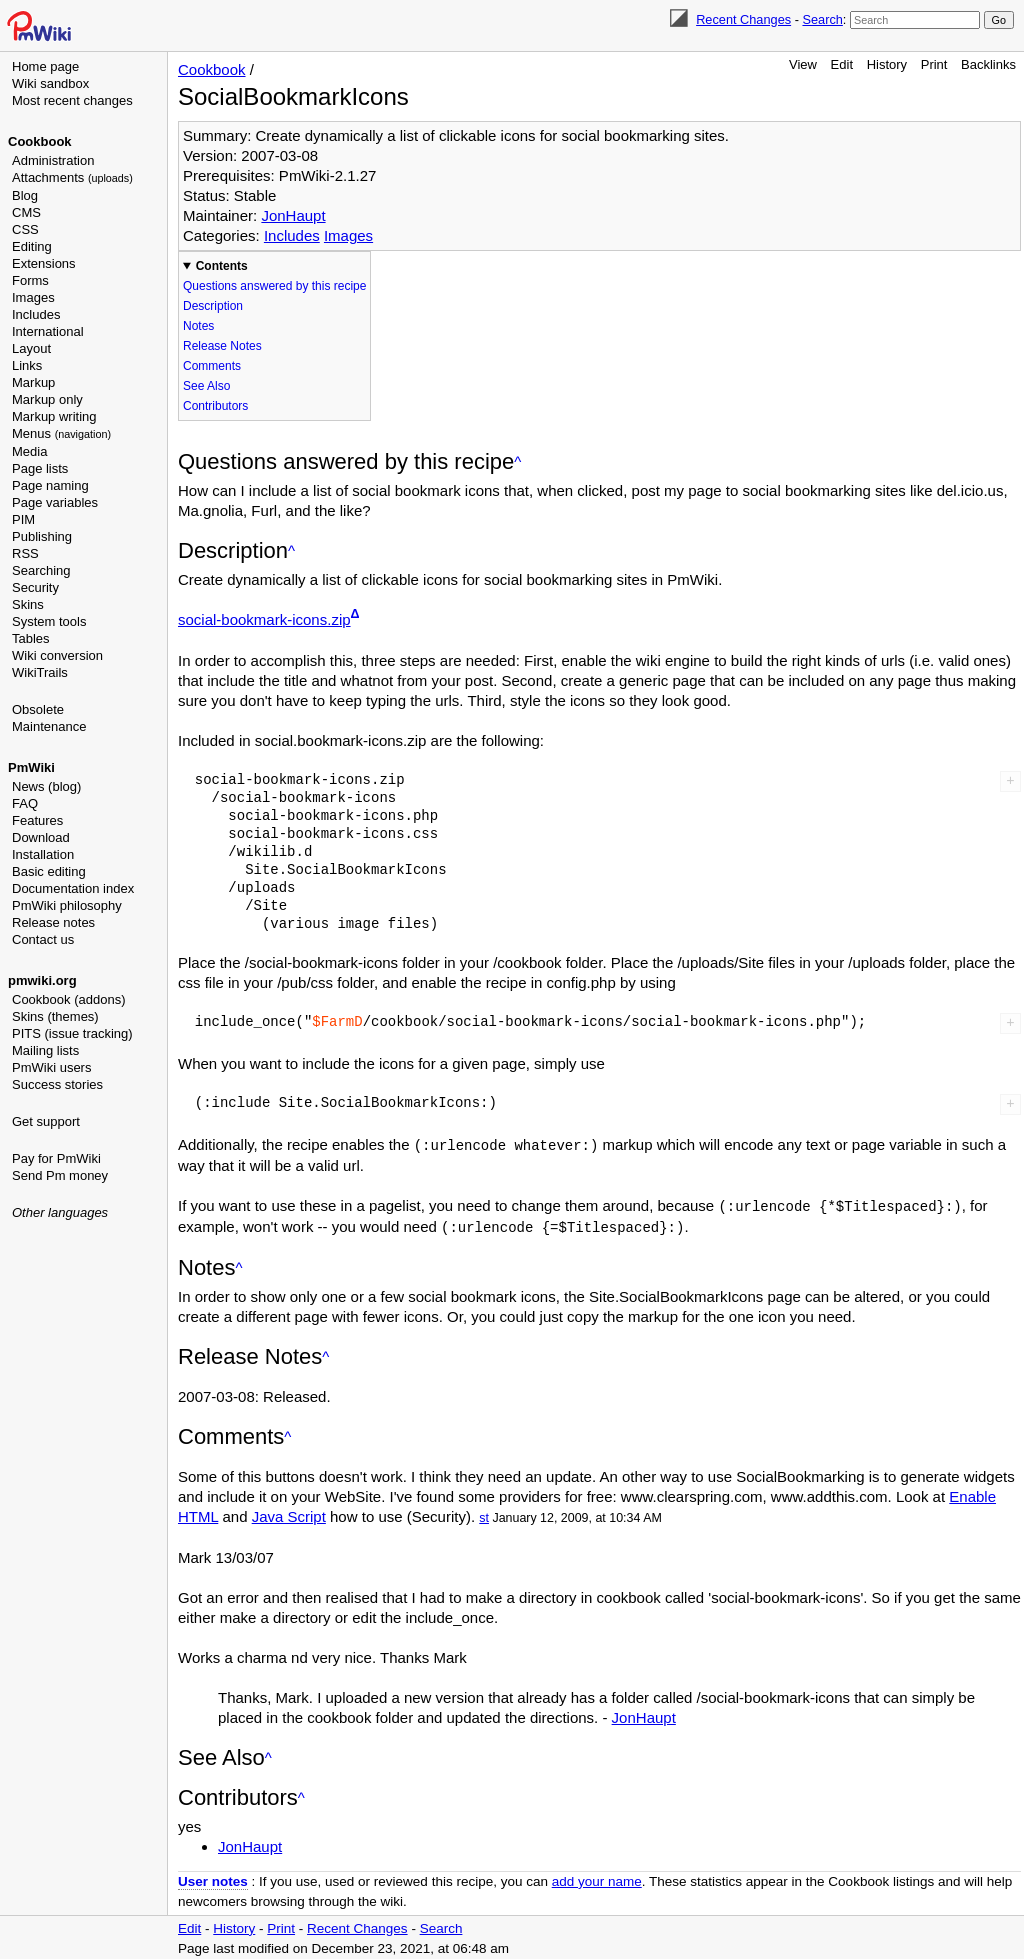  Describe the element at coordinates (43, 854) in the screenshot. I see `Installation` at that location.